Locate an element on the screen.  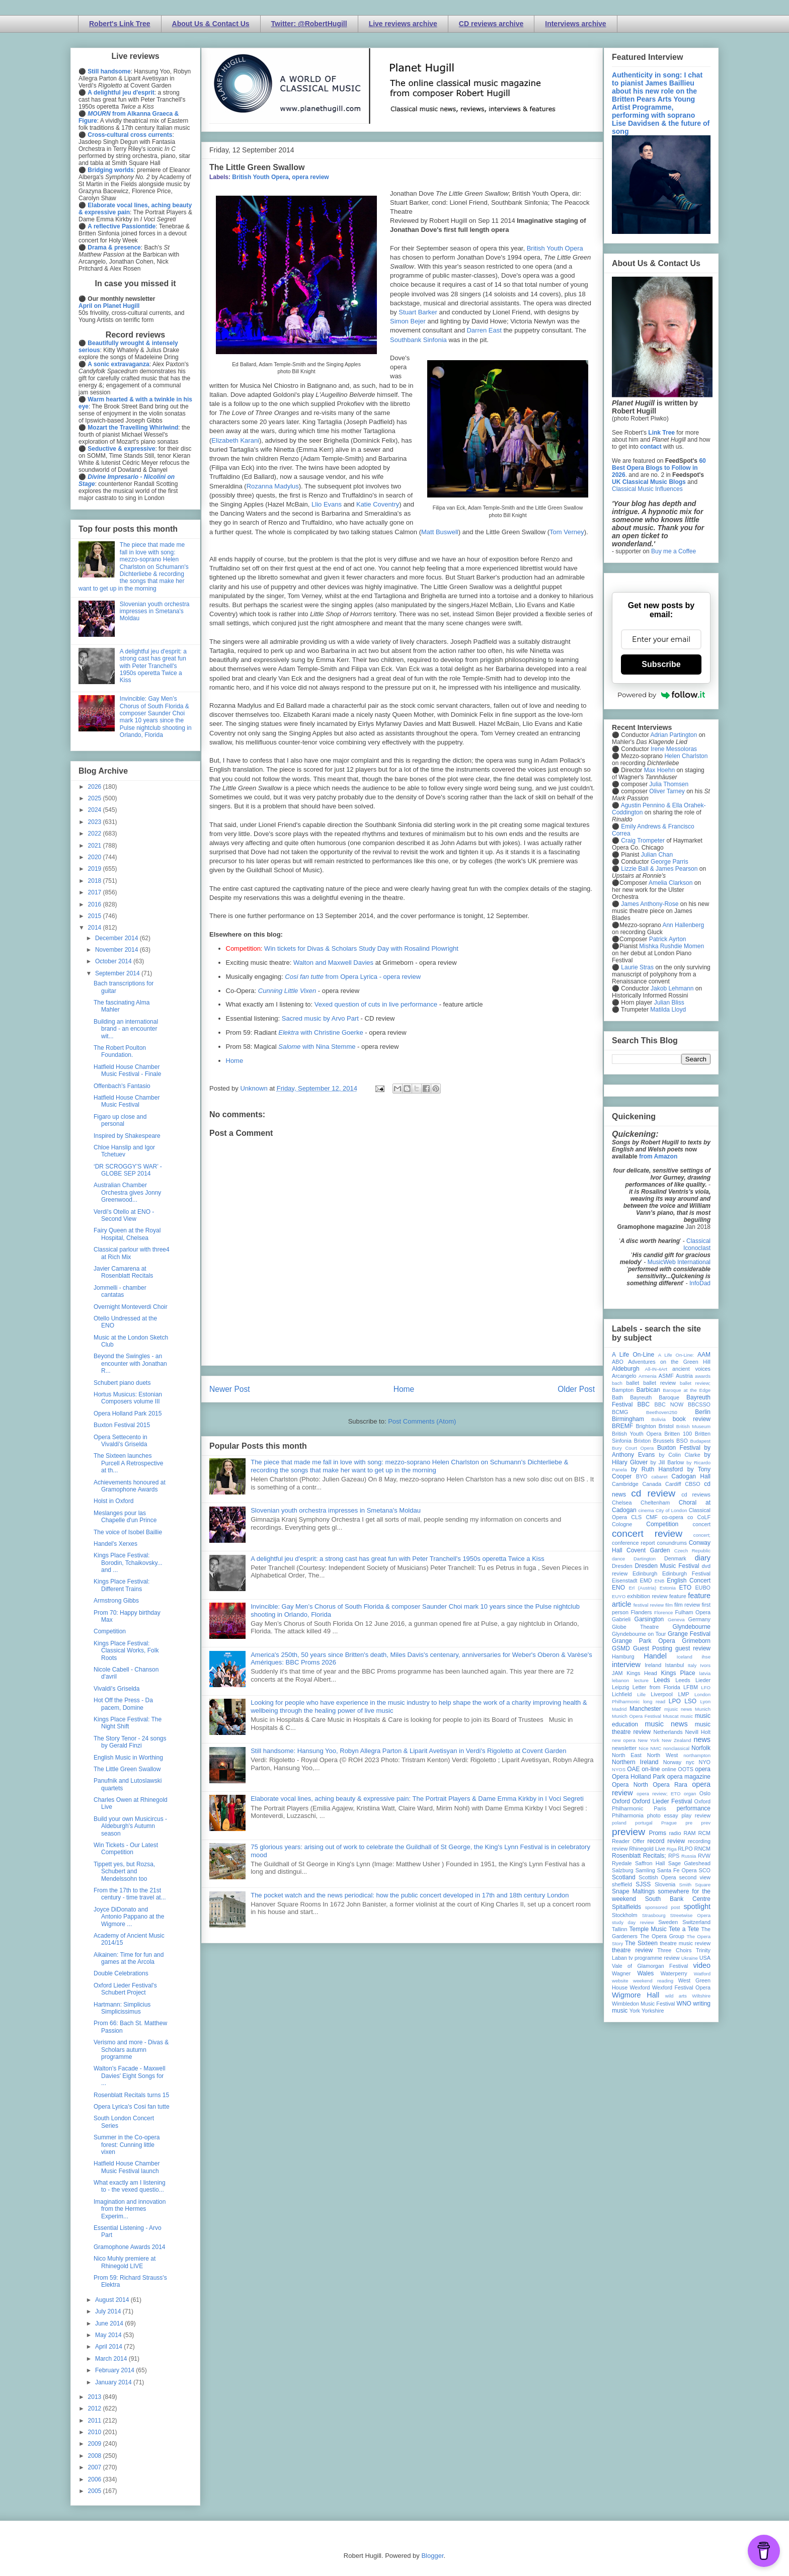
Santa Fe Opera is located at coordinates (677, 1870).